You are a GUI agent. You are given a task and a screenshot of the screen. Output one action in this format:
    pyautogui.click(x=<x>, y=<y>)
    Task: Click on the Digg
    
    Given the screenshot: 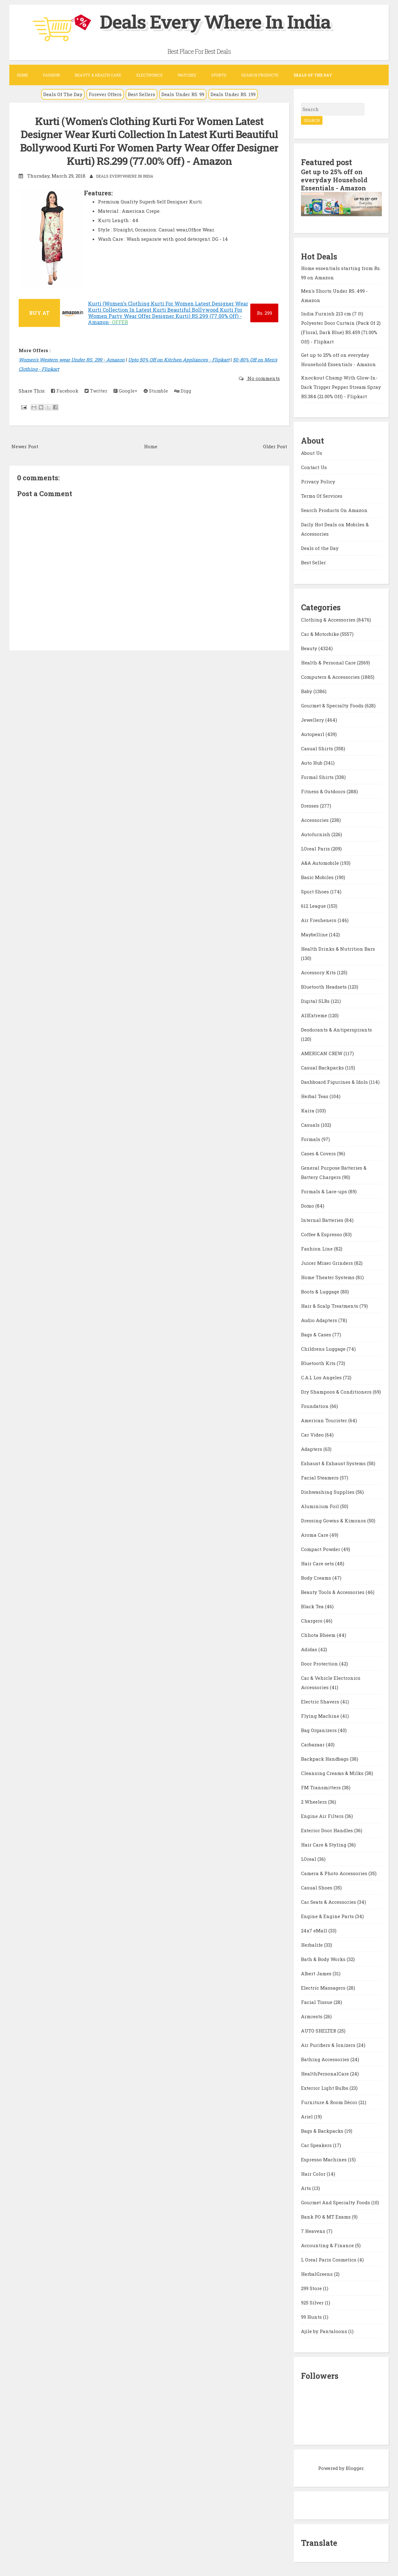 What is the action you would take?
    pyautogui.click(x=182, y=391)
    